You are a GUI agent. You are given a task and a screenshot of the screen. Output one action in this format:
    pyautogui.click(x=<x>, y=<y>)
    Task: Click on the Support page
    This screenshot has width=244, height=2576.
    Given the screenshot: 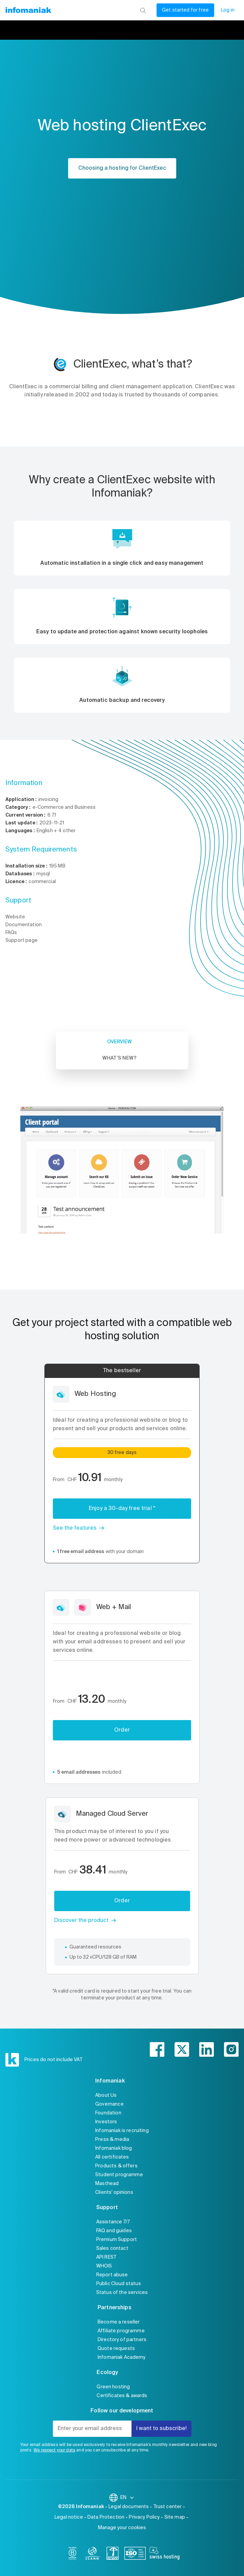 What is the action you would take?
    pyautogui.click(x=21, y=940)
    